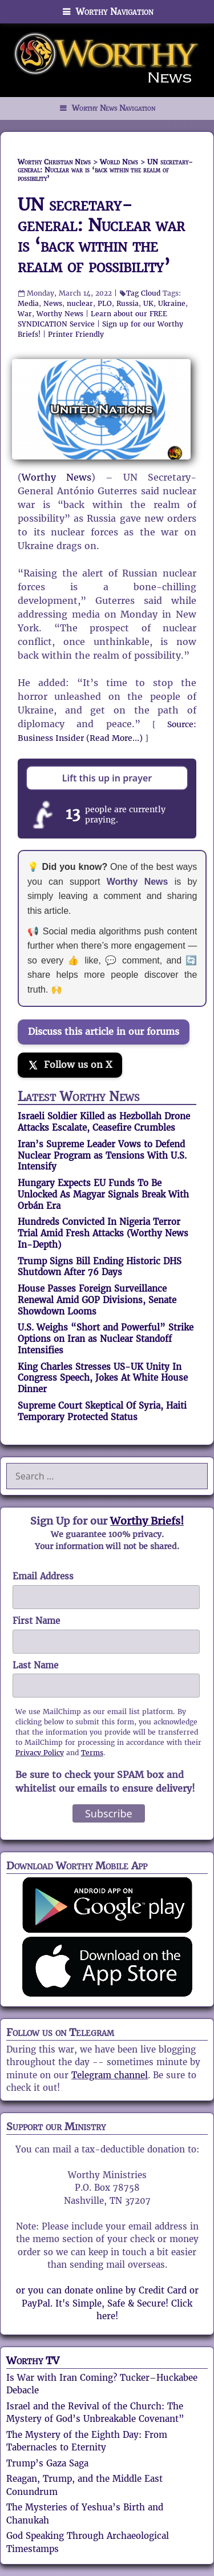 The width and height of the screenshot is (214, 2576). I want to click on [Follow us on X], so click(70, 1065).